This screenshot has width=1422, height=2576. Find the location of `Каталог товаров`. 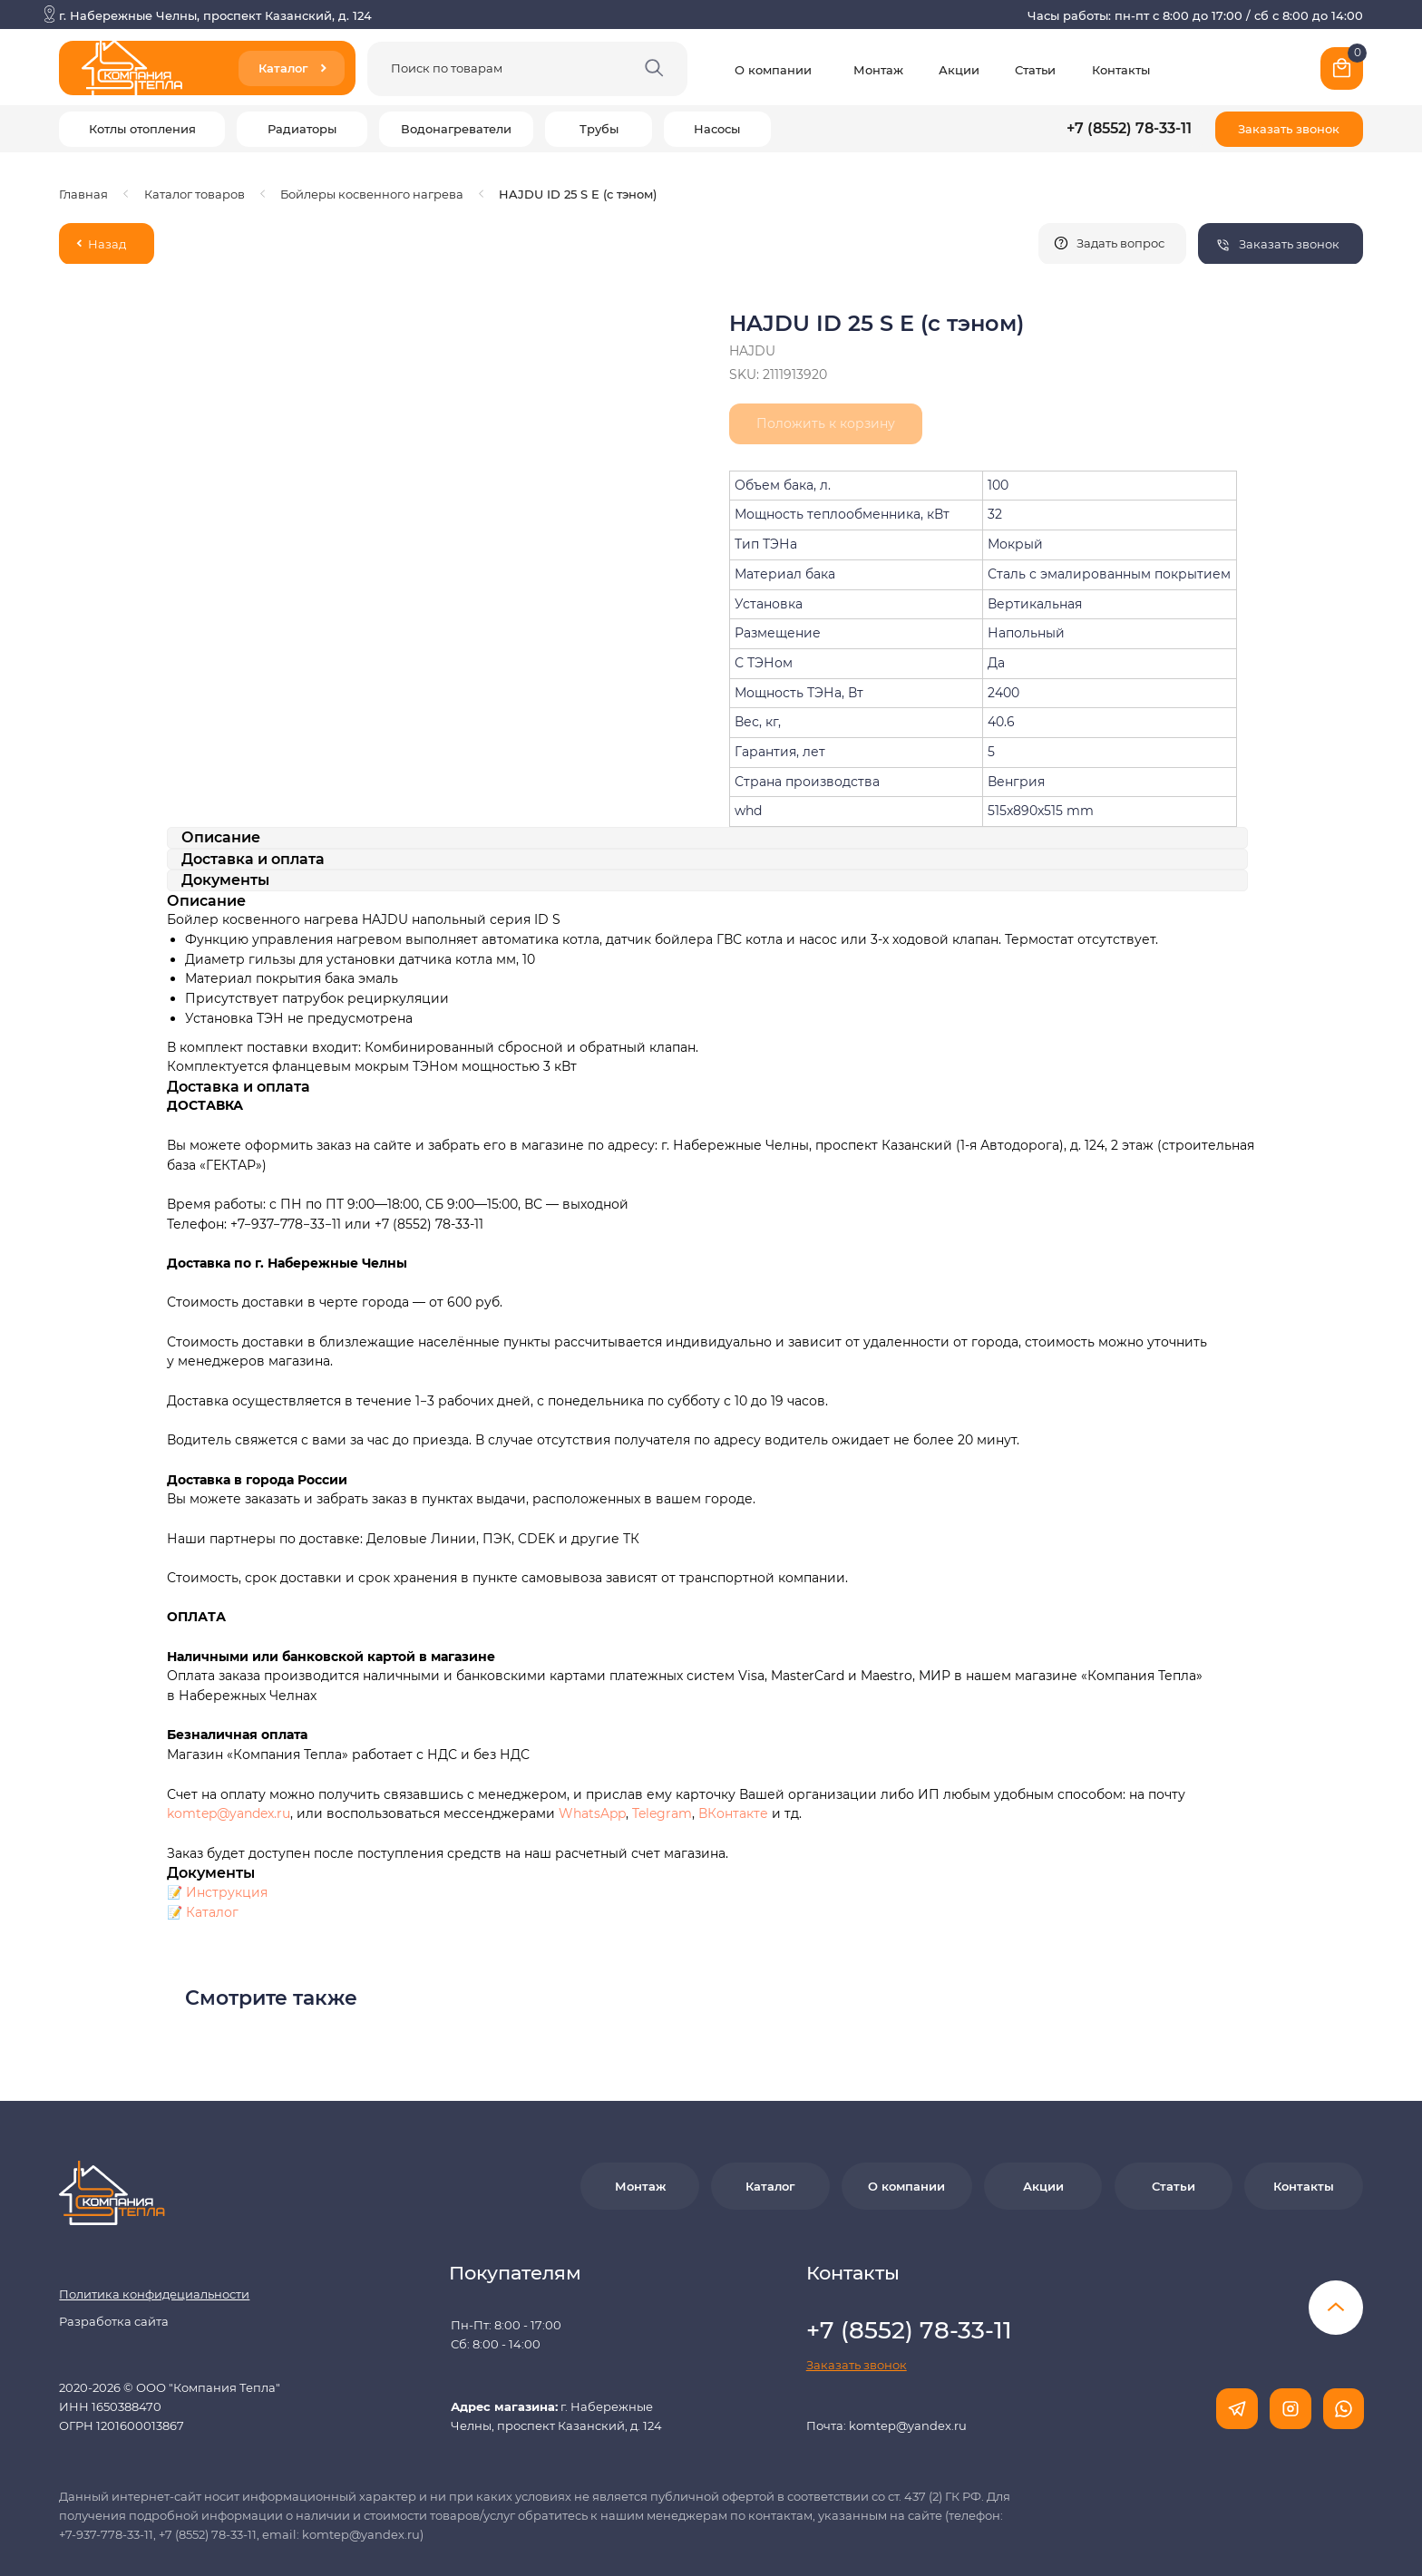

Каталог товаров is located at coordinates (194, 194).